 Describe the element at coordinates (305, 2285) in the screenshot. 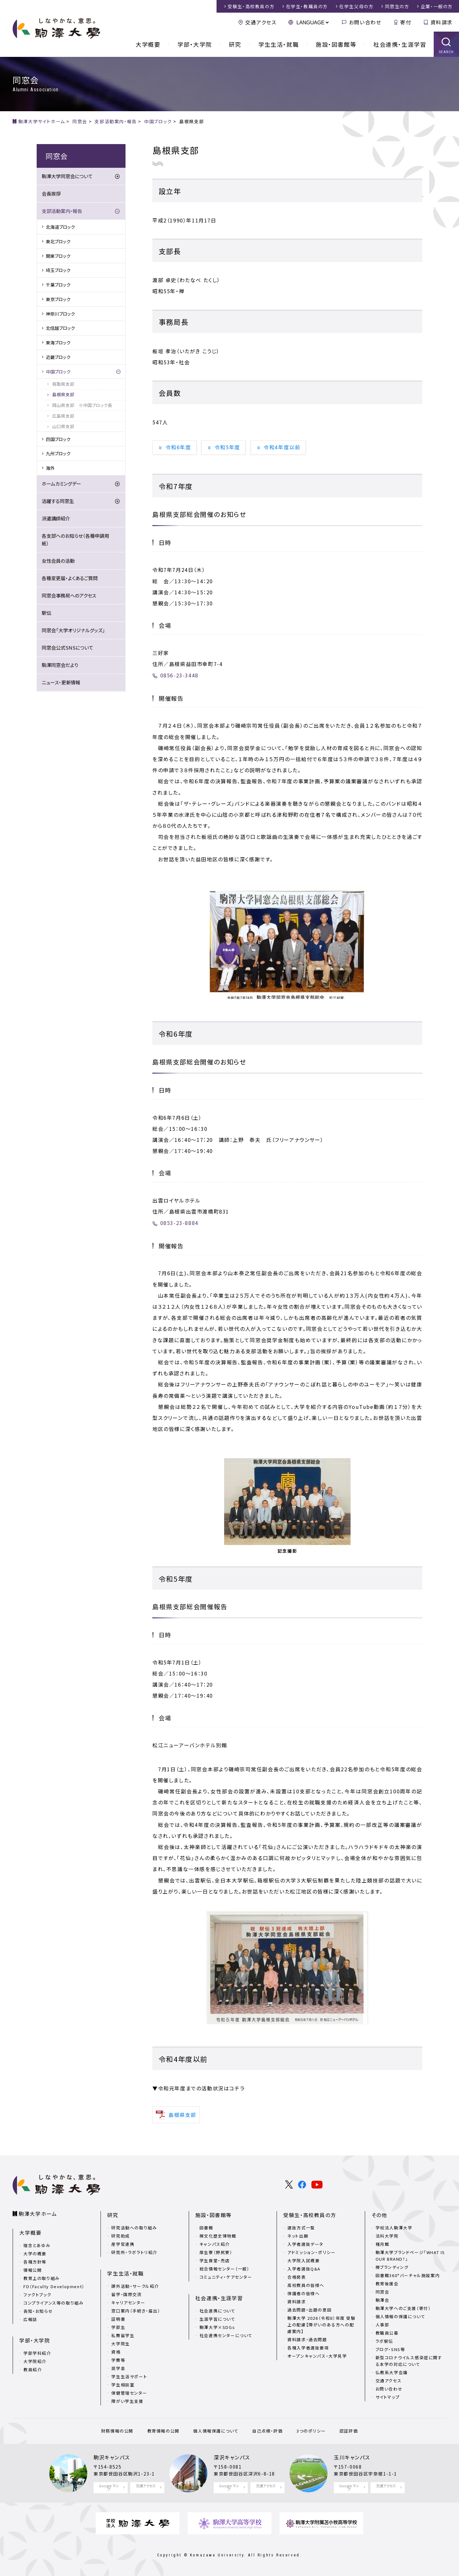

I see `高校教員の皆様へ` at that location.